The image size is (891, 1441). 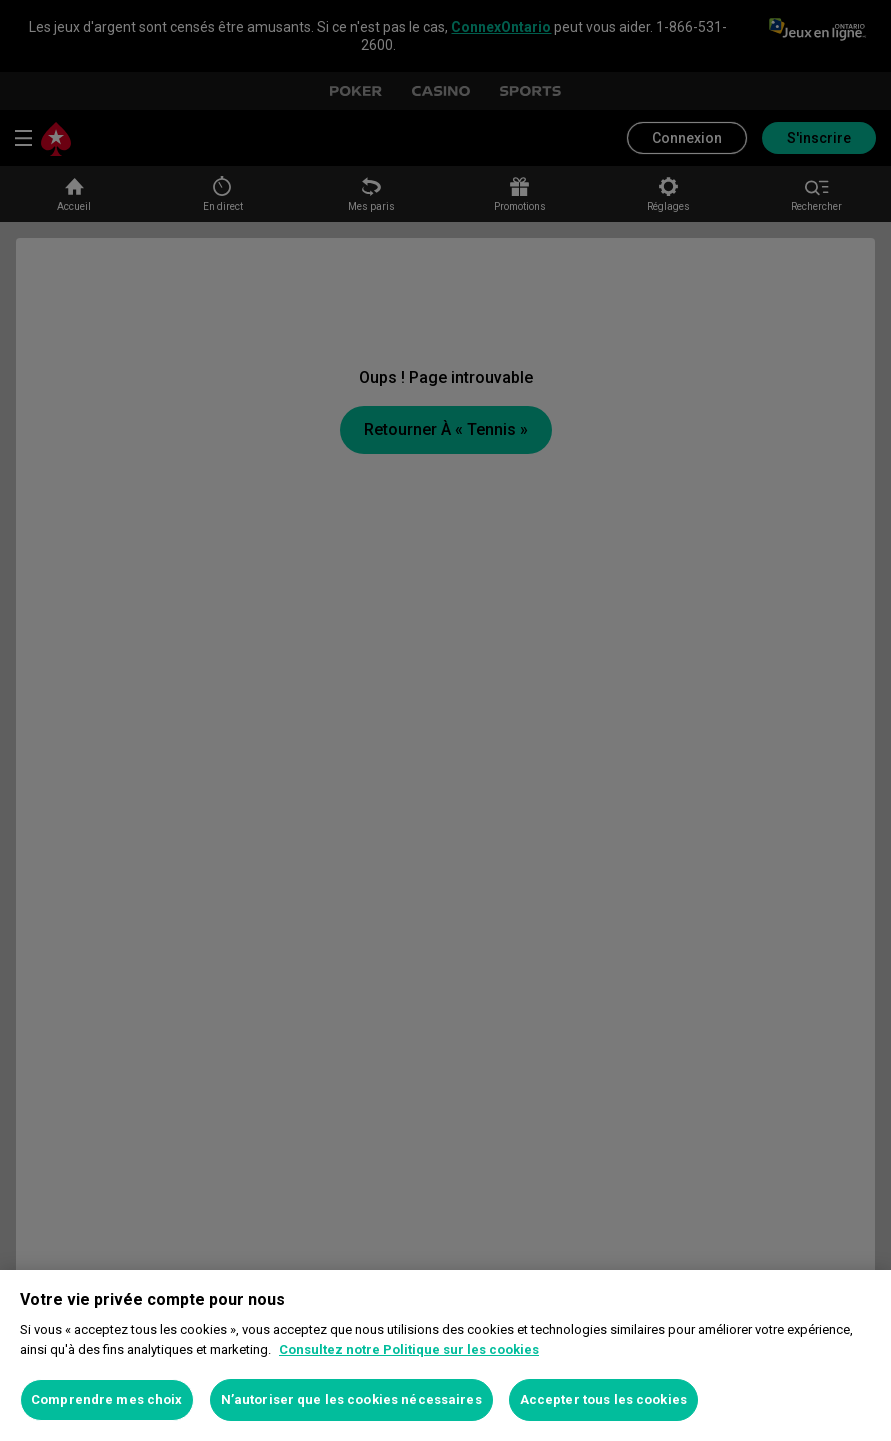 I want to click on Comprendre mes choix [Comprendre mes choix, Ouvre la boîte de dialogue du centre de préférences], so click(x=107, y=1399).